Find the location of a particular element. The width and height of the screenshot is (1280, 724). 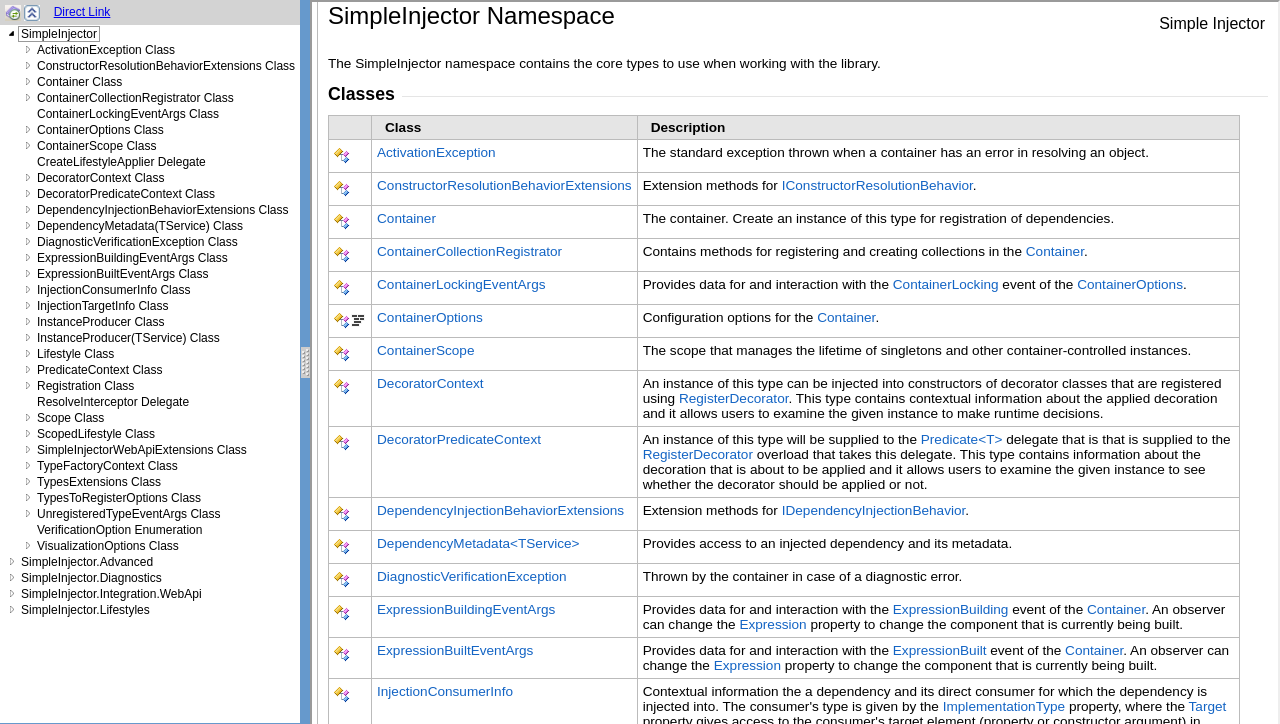

SimpleInjector.Lifestyles is located at coordinates (85, 610).